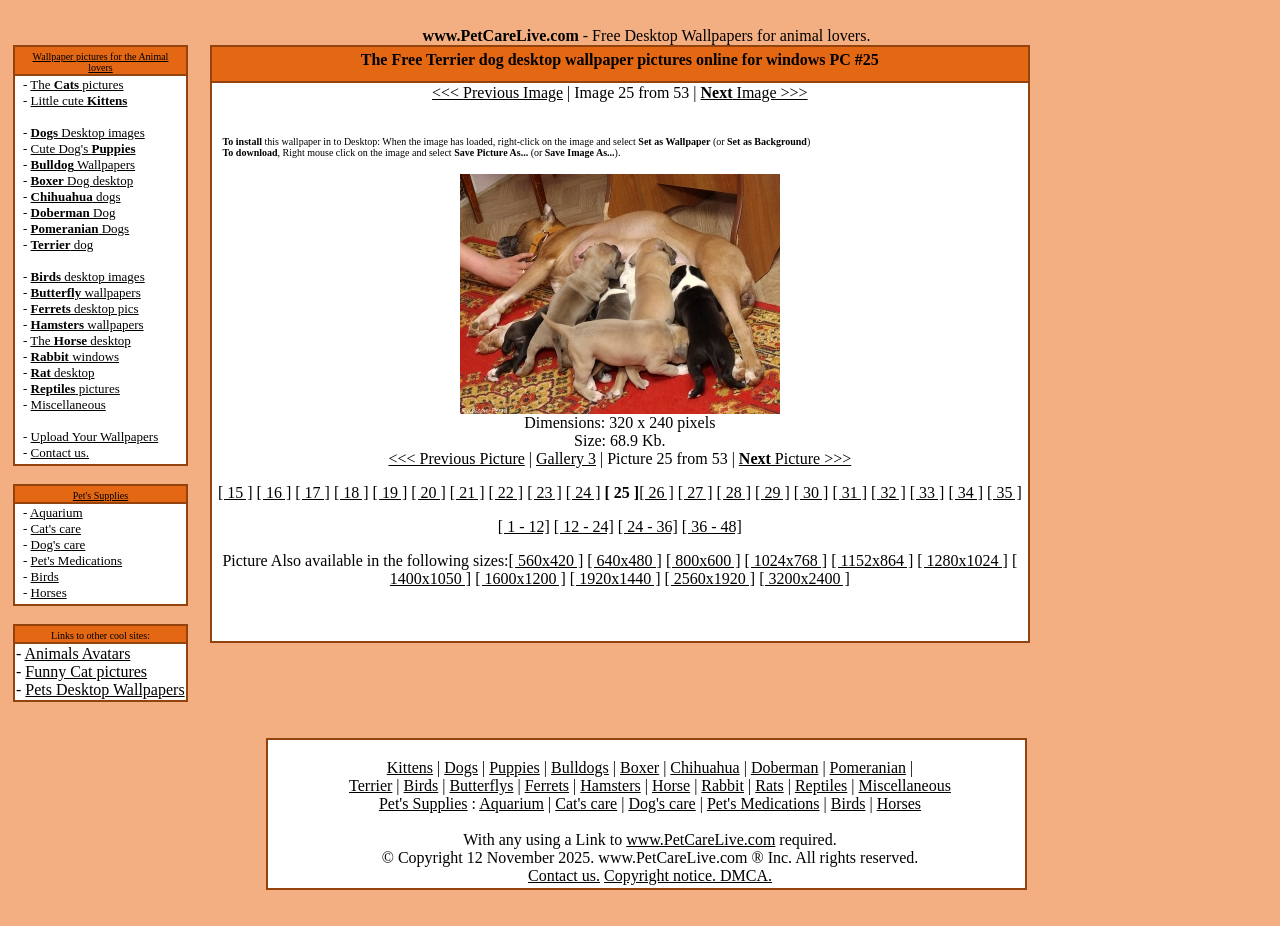 This screenshot has width=1280, height=926. I want to click on The pictures, so click(76, 84).